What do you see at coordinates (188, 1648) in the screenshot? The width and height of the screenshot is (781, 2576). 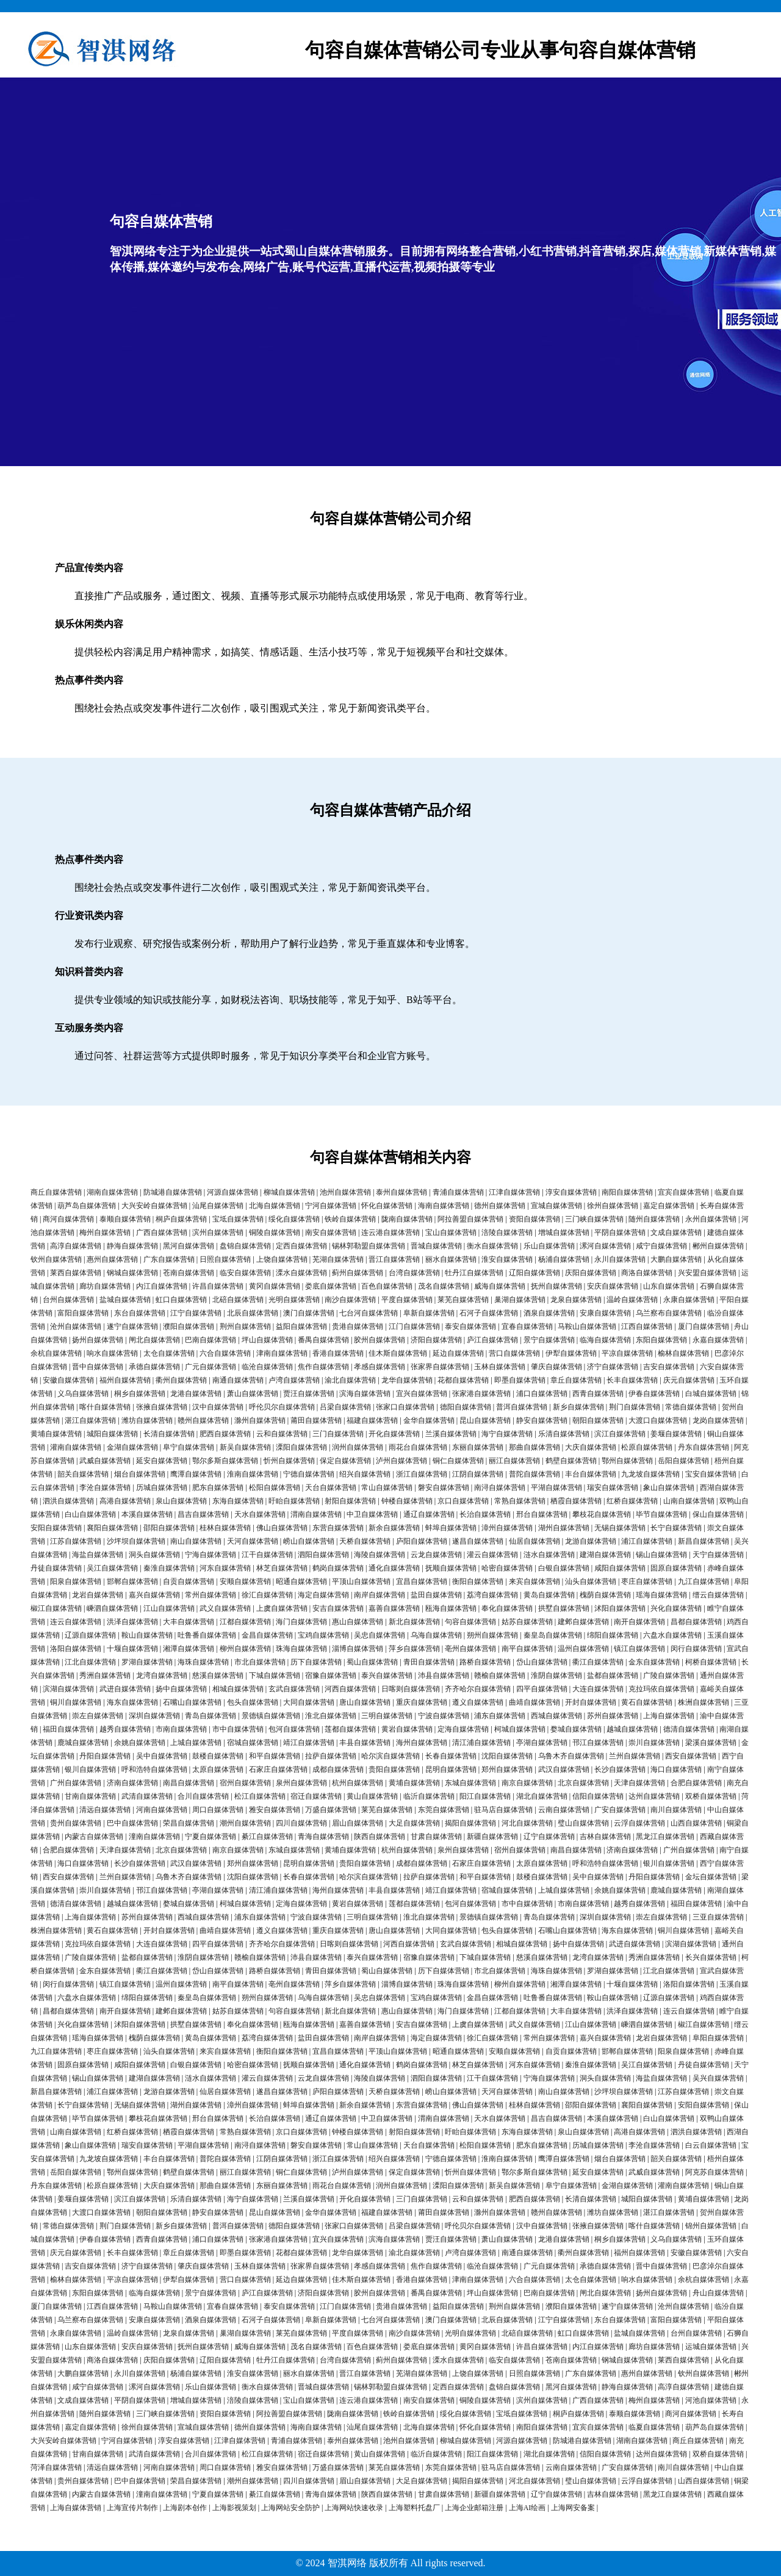 I see `湘潭自媒体营销` at bounding box center [188, 1648].